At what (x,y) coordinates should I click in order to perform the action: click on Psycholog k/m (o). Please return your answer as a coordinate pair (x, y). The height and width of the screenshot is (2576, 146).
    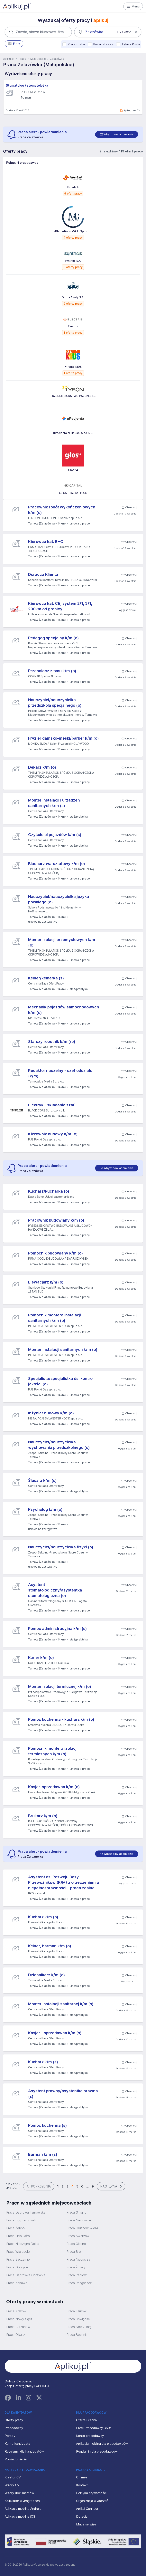
    Looking at the image, I should click on (45, 1509).